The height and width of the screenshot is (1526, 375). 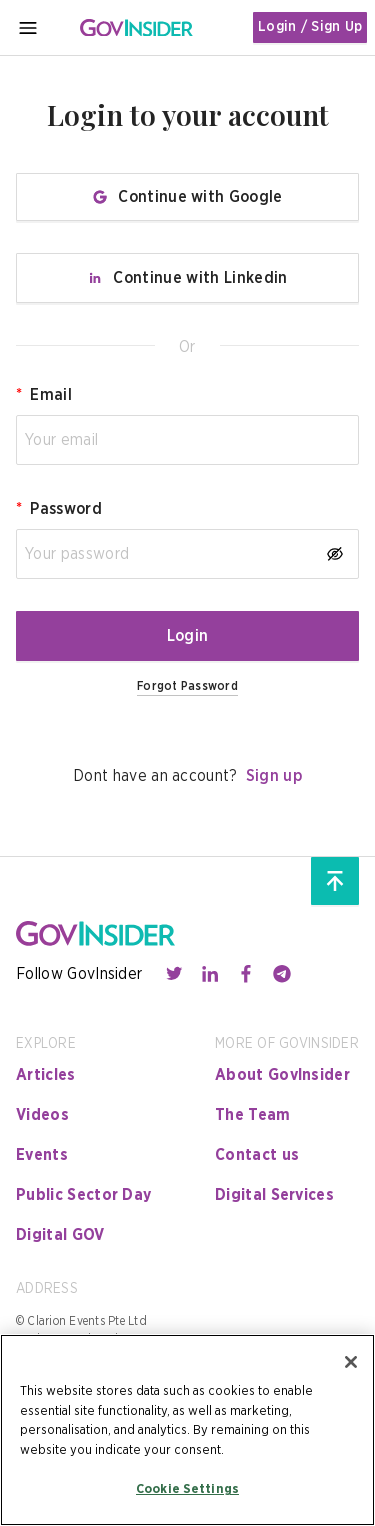 What do you see at coordinates (83, 1195) in the screenshot?
I see `Public Sector Day` at bounding box center [83, 1195].